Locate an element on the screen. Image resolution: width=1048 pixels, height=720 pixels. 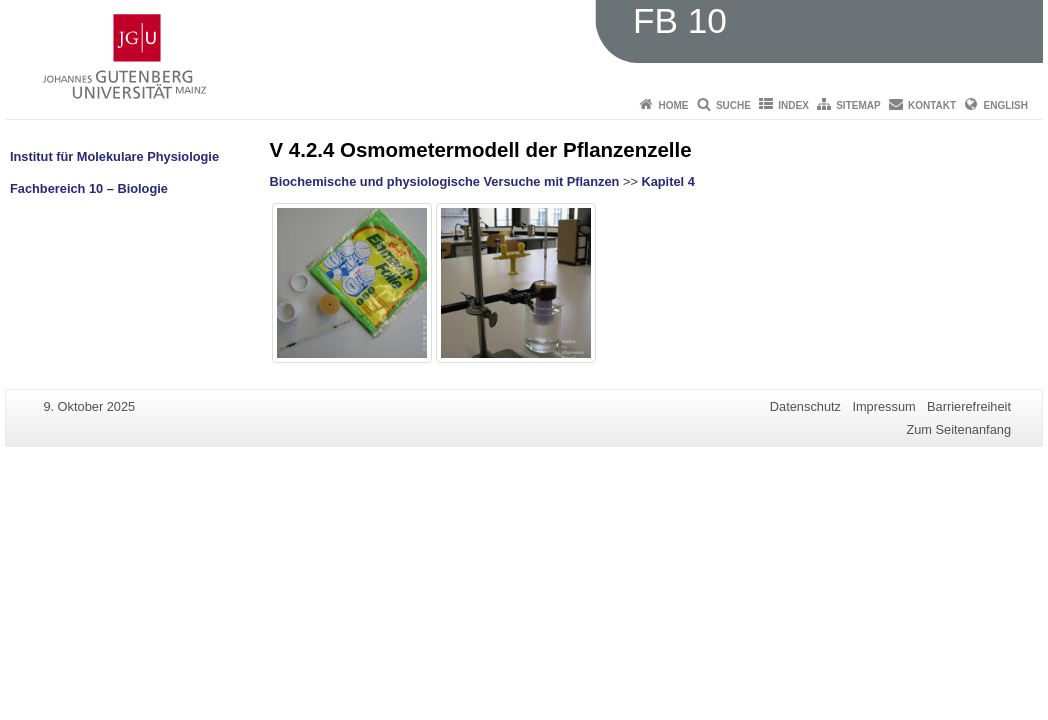
Kontakt is located at coordinates (932, 105).